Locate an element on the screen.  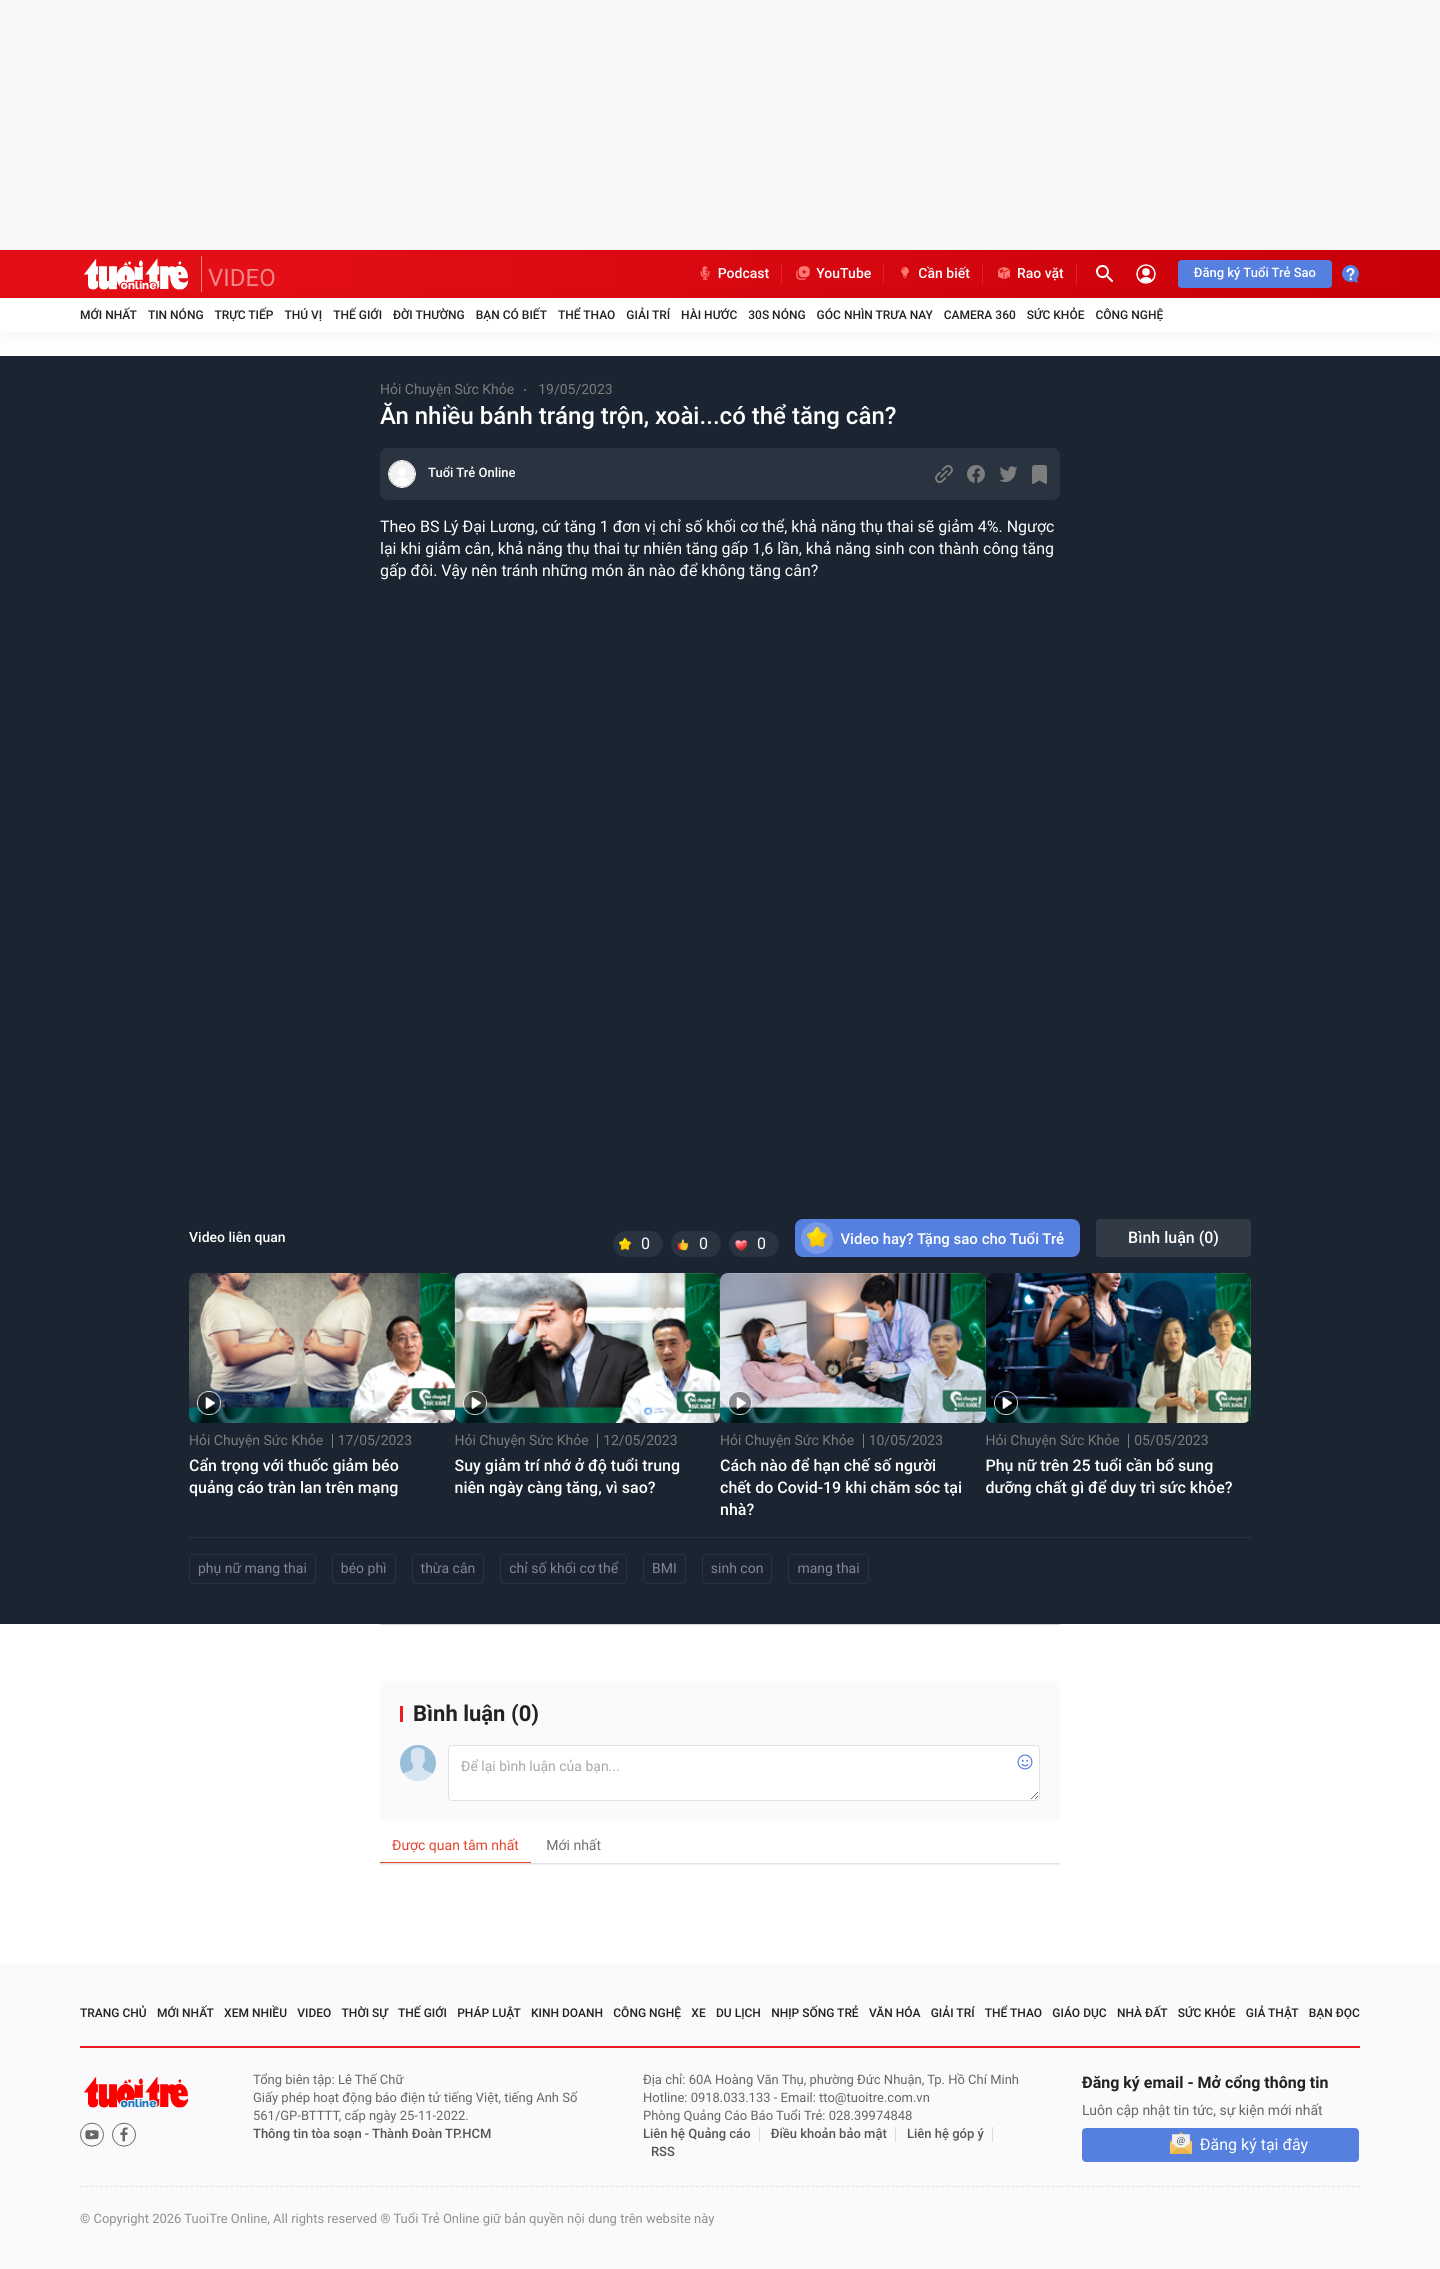
Góc nhìn trưa nay is located at coordinates (875, 315).